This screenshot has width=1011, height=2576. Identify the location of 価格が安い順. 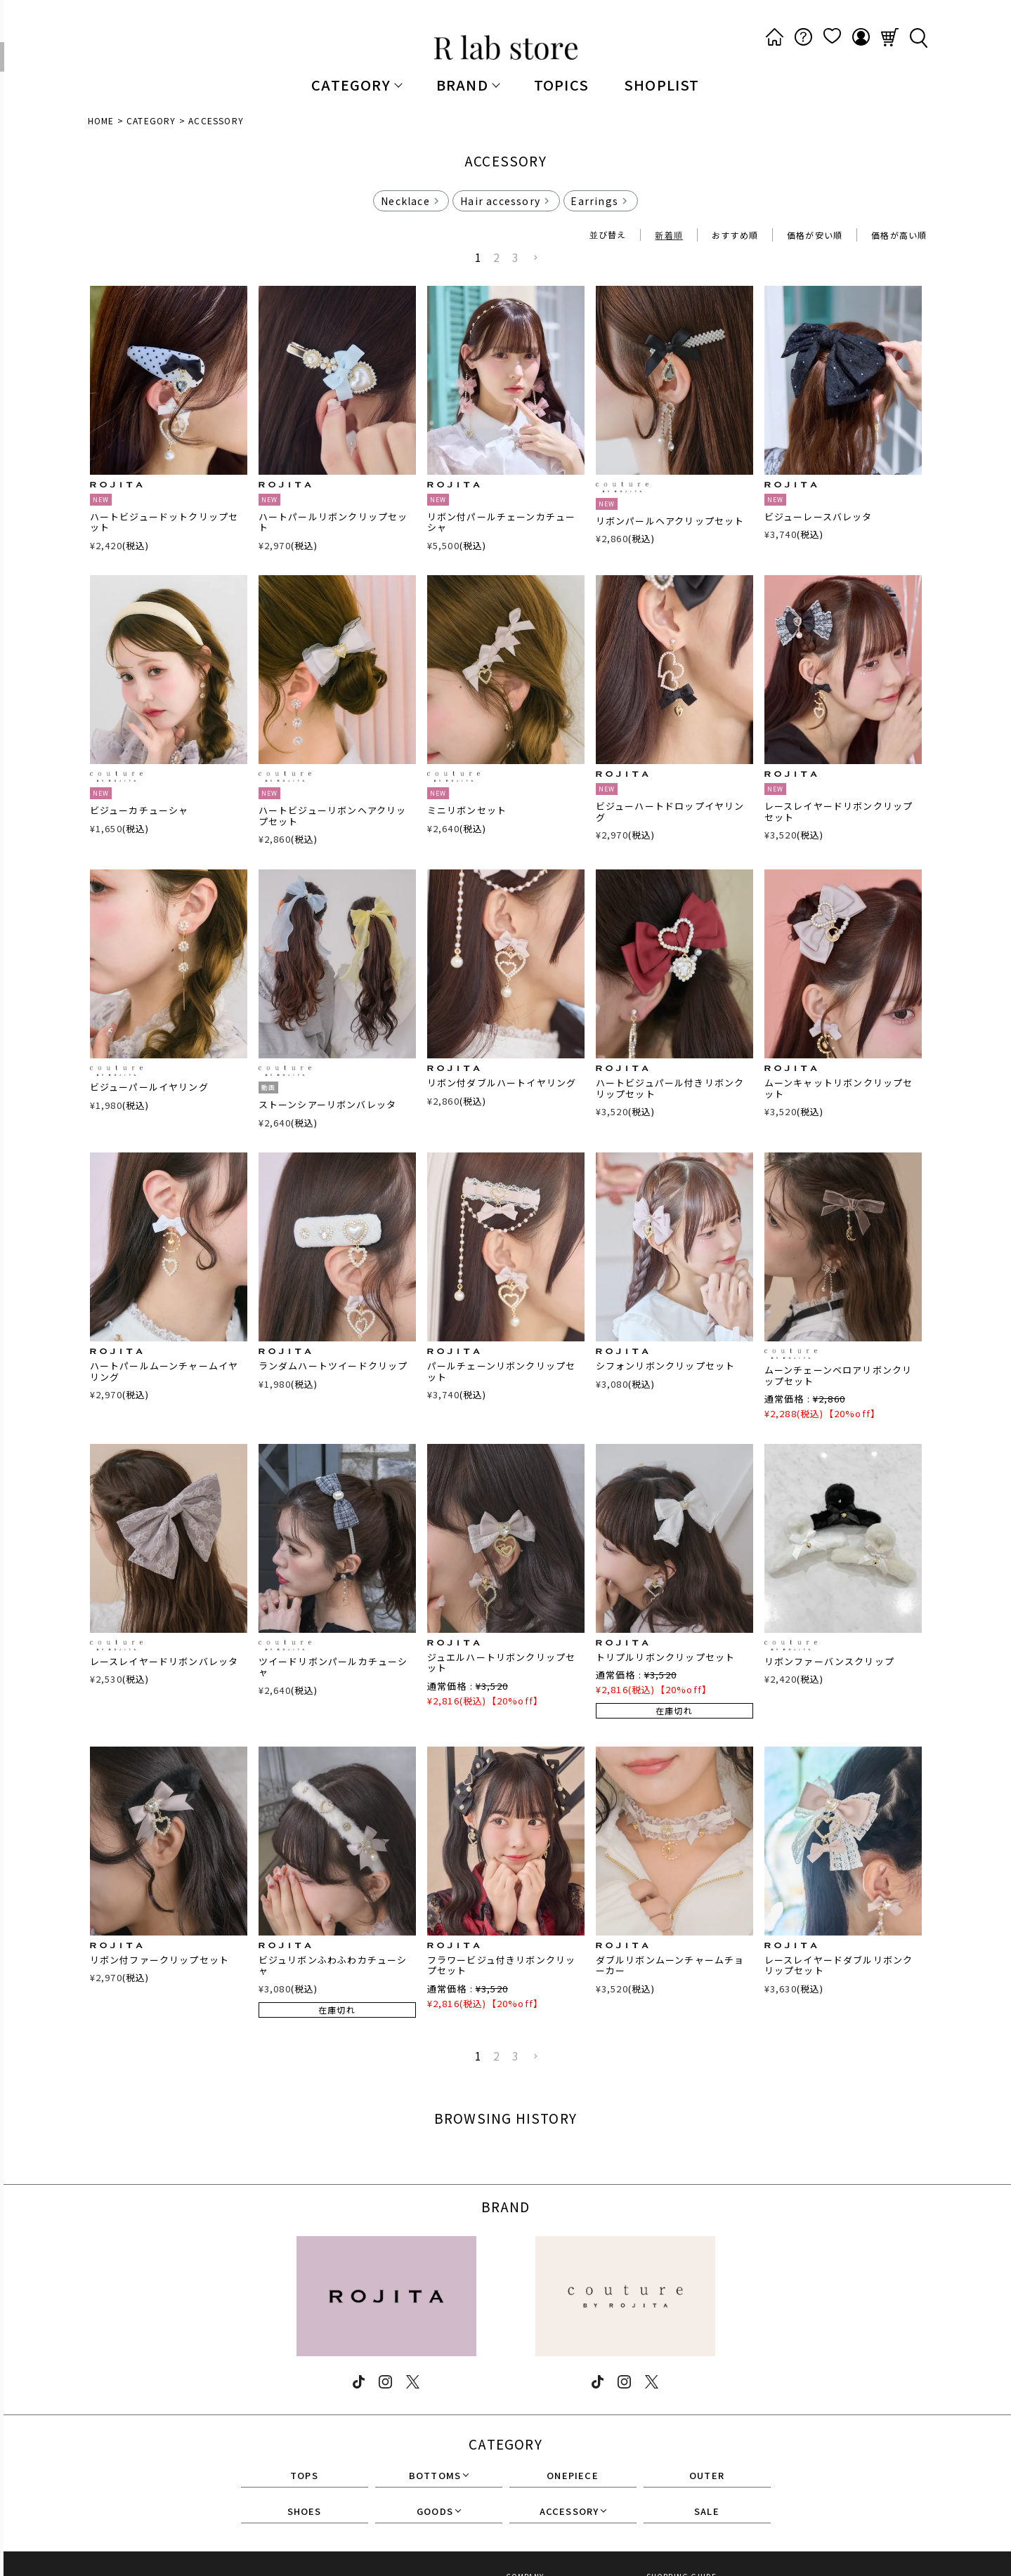
(814, 235).